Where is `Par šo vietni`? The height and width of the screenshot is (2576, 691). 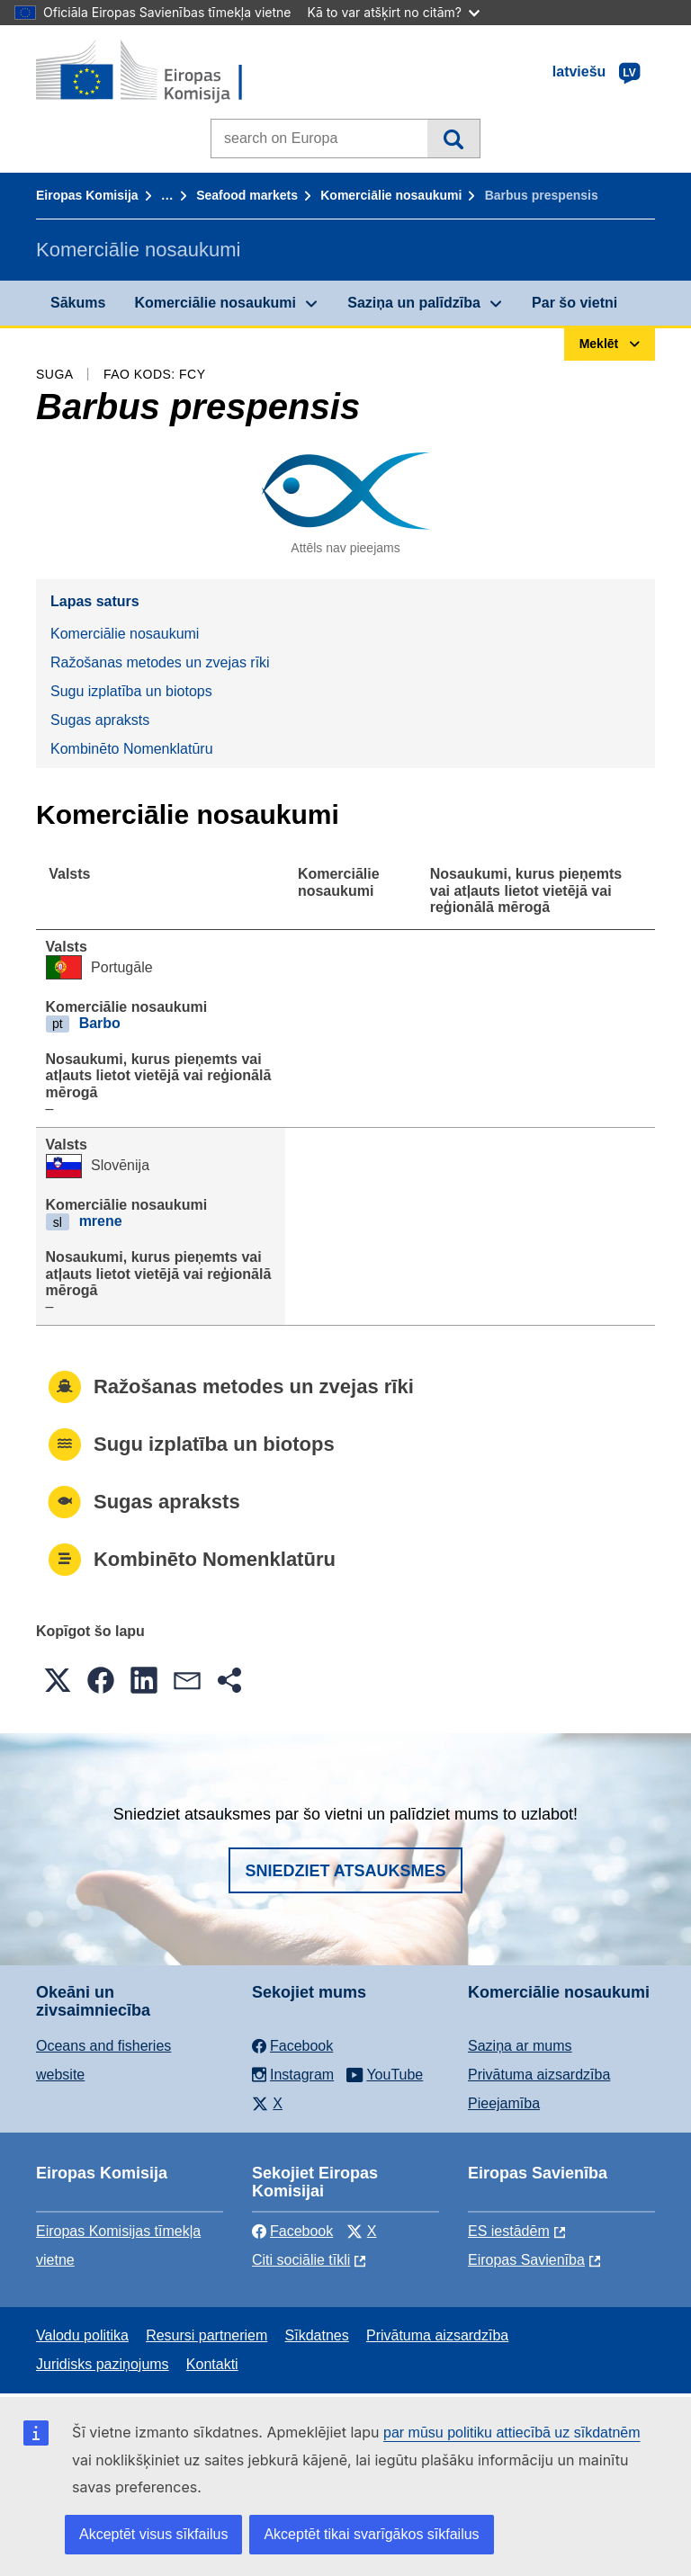
Par šo vietni is located at coordinates (574, 302).